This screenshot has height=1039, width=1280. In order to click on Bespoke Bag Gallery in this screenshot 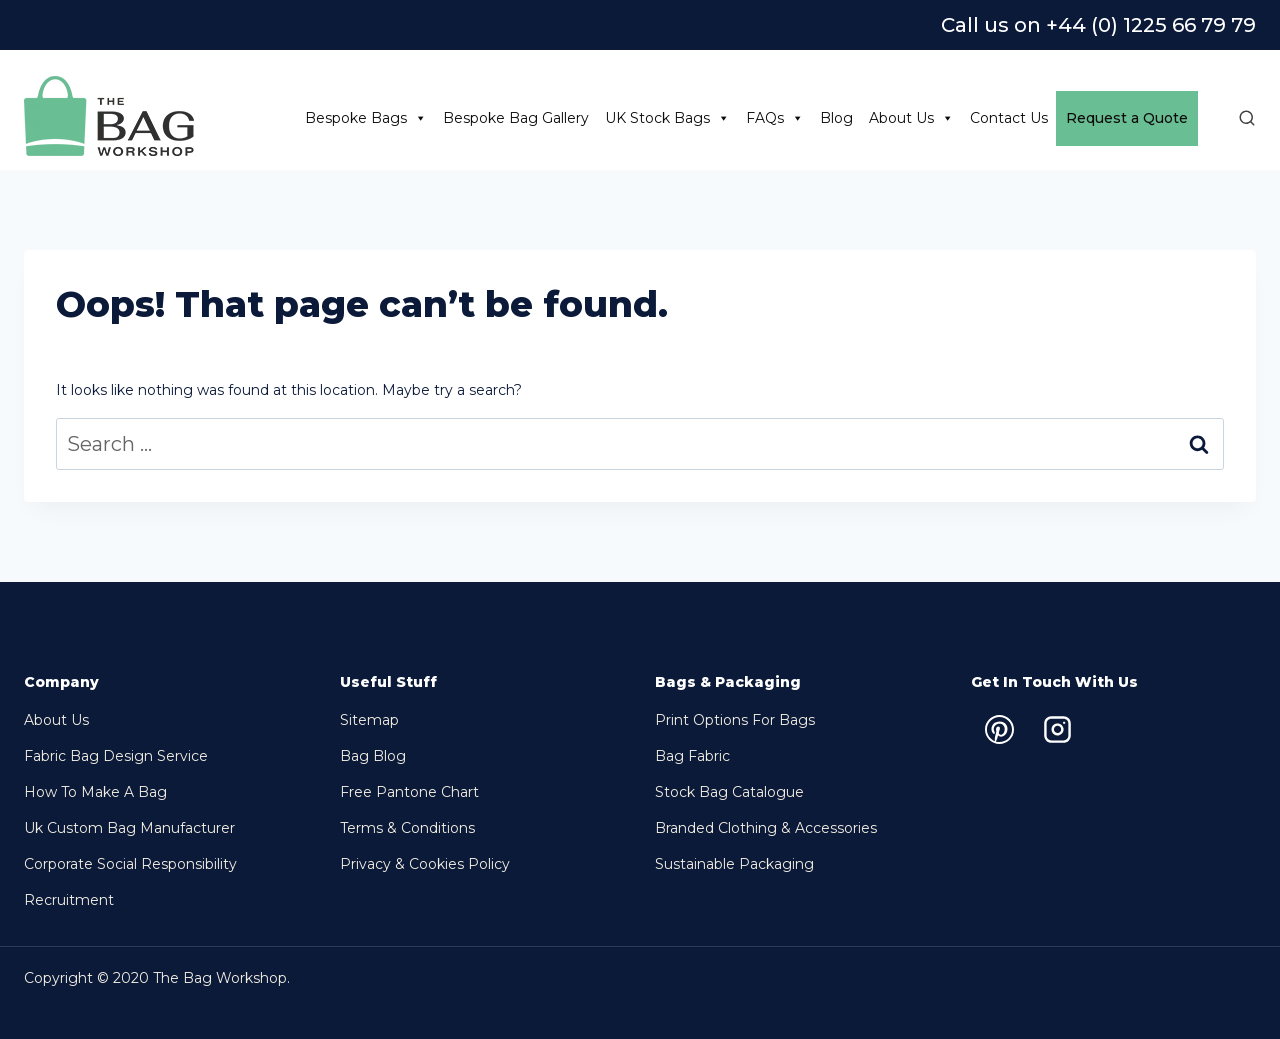, I will do `click(516, 118)`.